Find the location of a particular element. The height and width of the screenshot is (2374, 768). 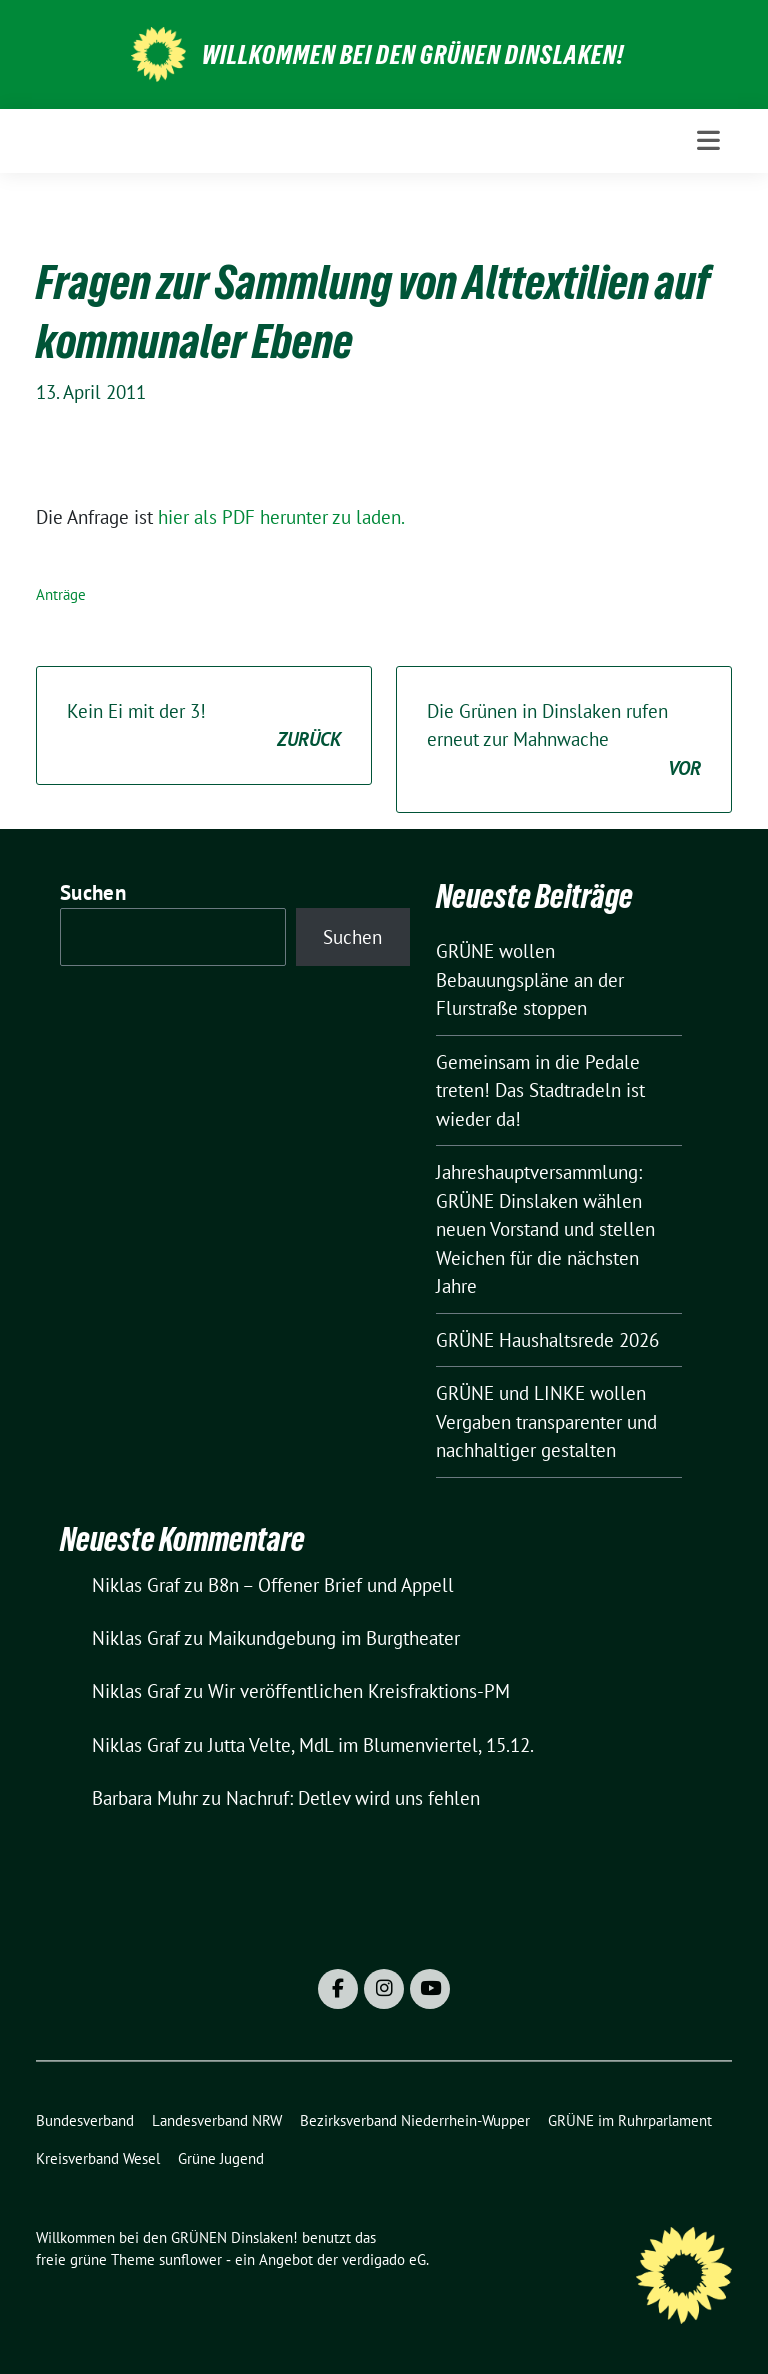

sunflower is located at coordinates (190, 2259).